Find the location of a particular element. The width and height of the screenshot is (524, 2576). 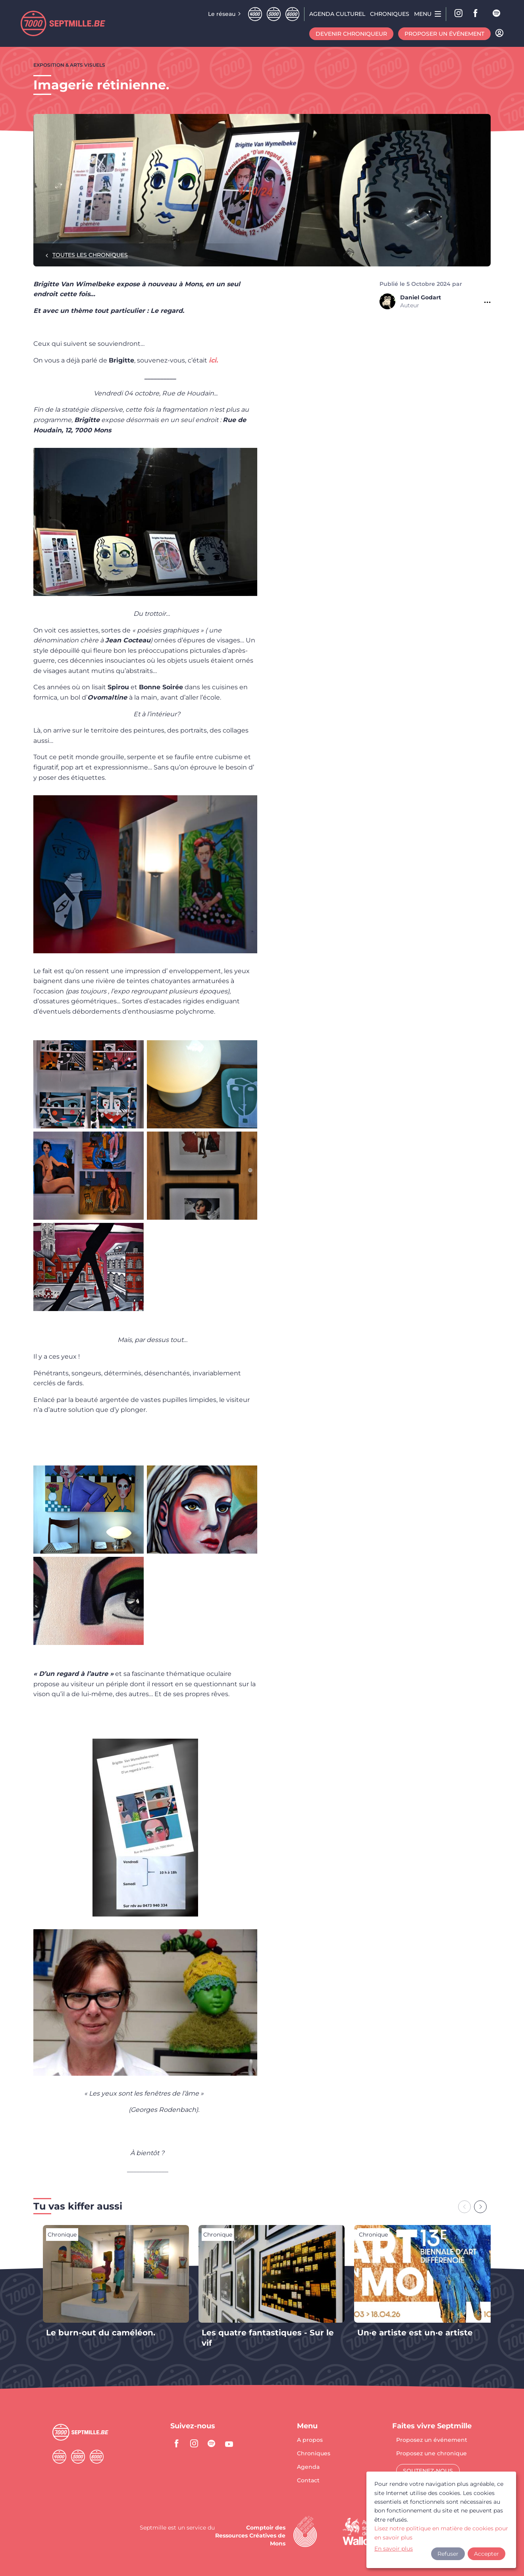

Contact is located at coordinates (308, 2480).